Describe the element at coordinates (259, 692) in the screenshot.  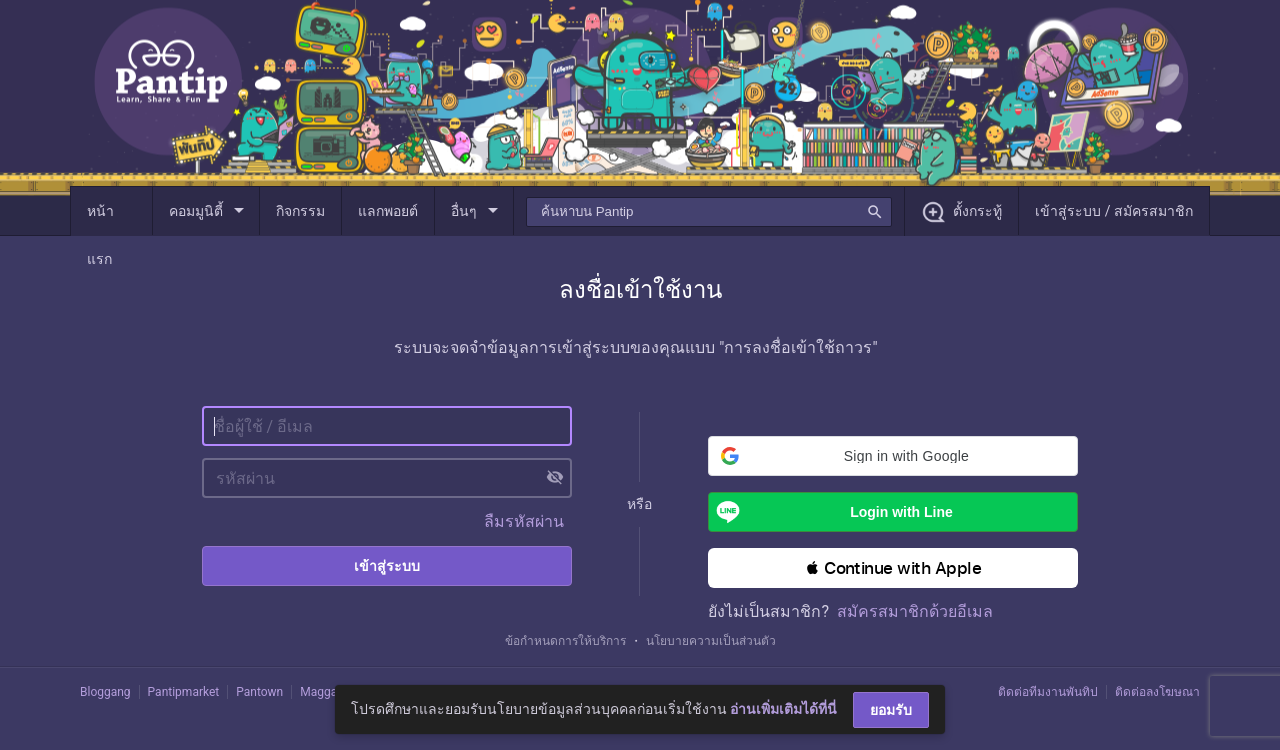
I see `Pantown` at that location.